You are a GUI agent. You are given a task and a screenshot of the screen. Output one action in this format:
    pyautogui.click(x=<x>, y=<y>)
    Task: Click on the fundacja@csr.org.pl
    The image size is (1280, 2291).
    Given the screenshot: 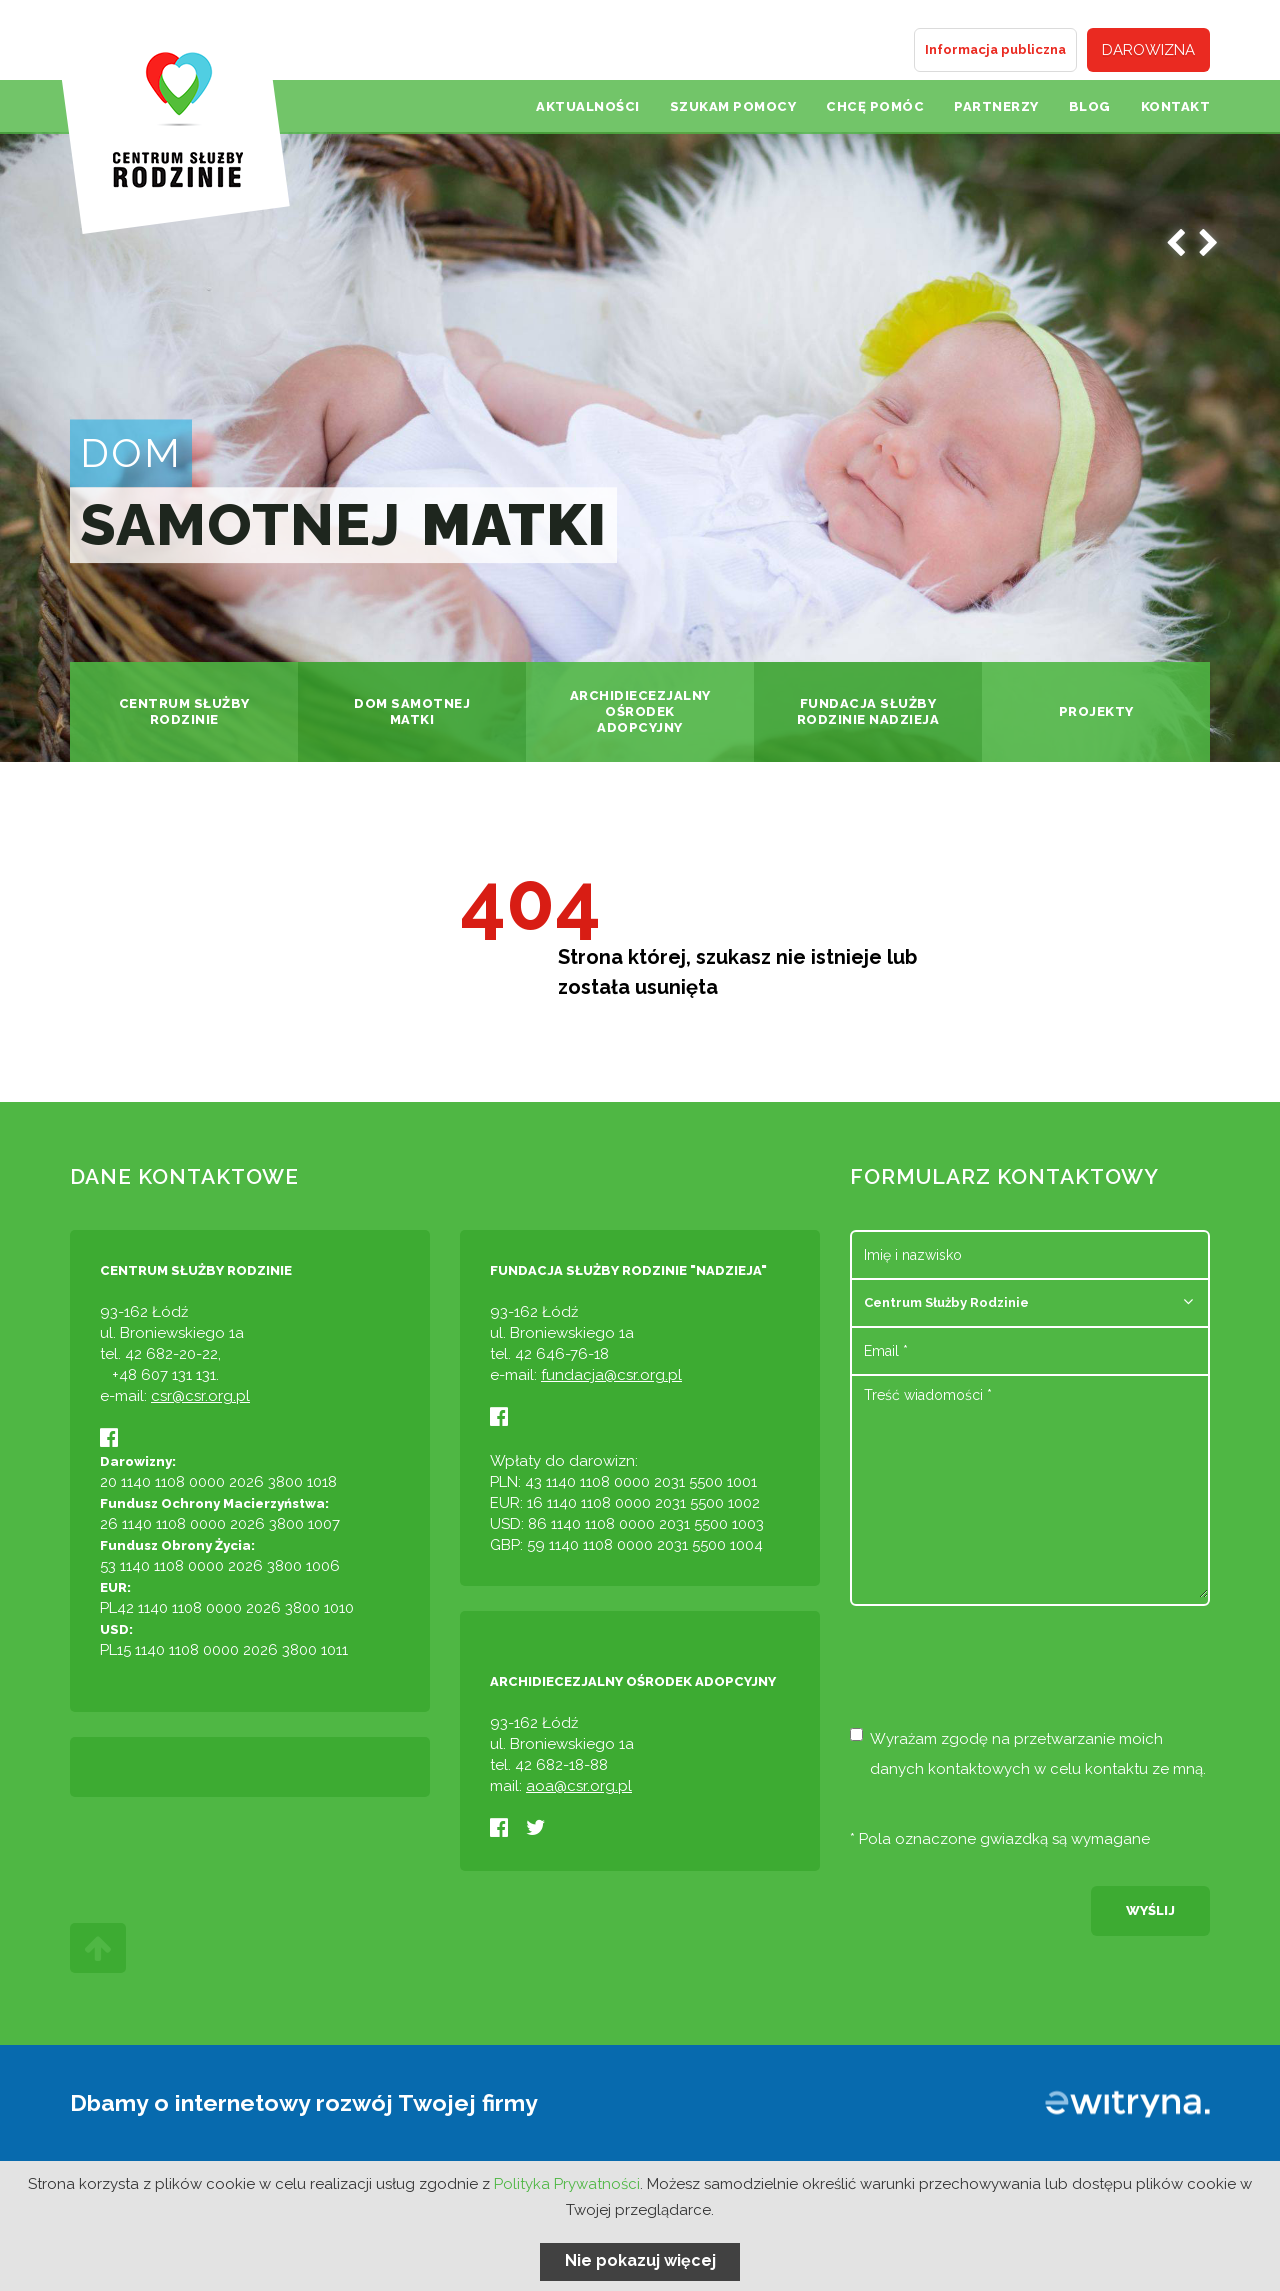 What is the action you would take?
    pyautogui.click(x=611, y=1375)
    